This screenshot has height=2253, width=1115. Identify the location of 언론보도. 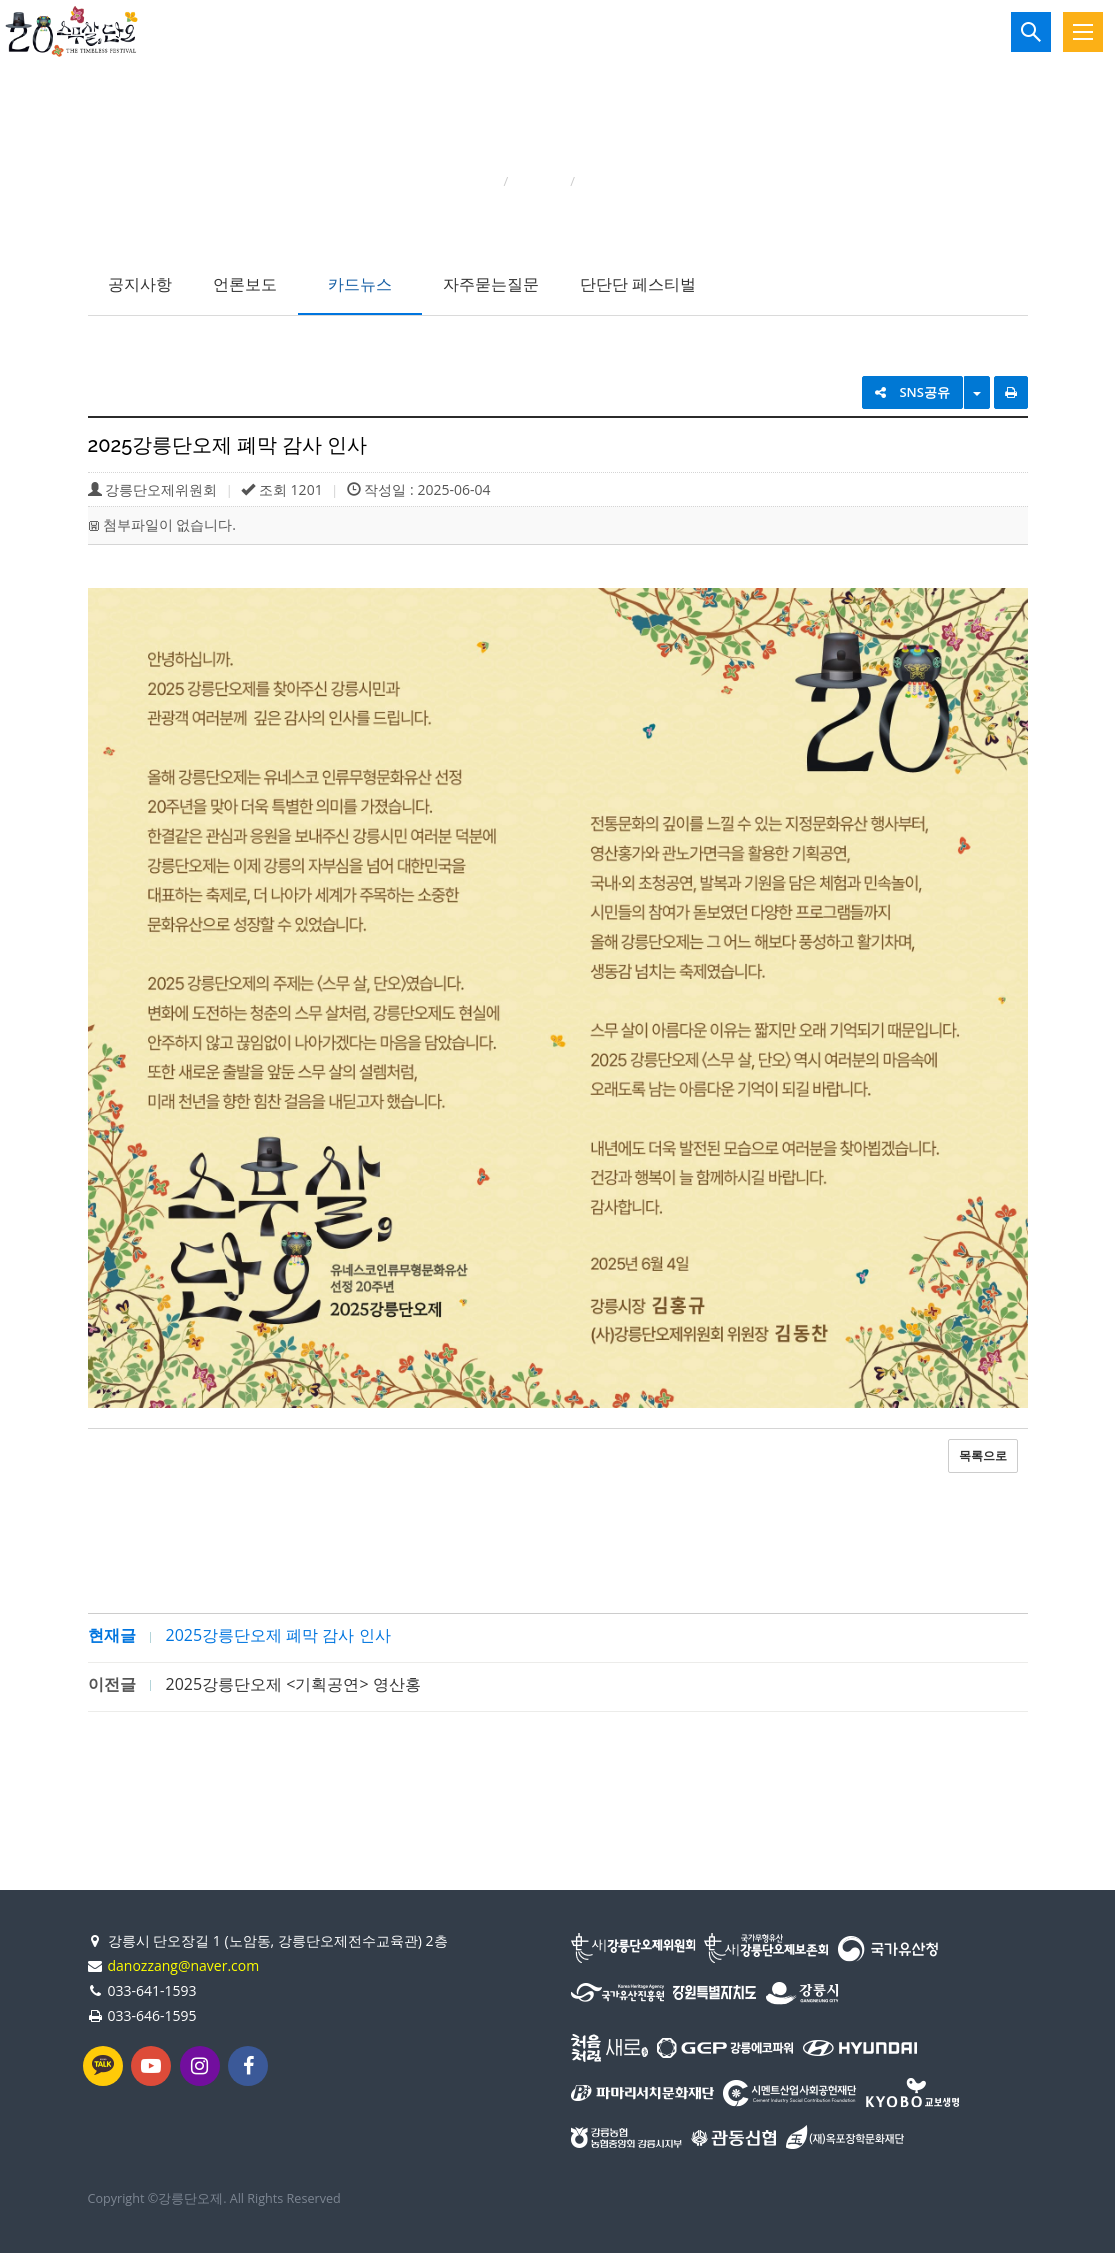
(245, 284).